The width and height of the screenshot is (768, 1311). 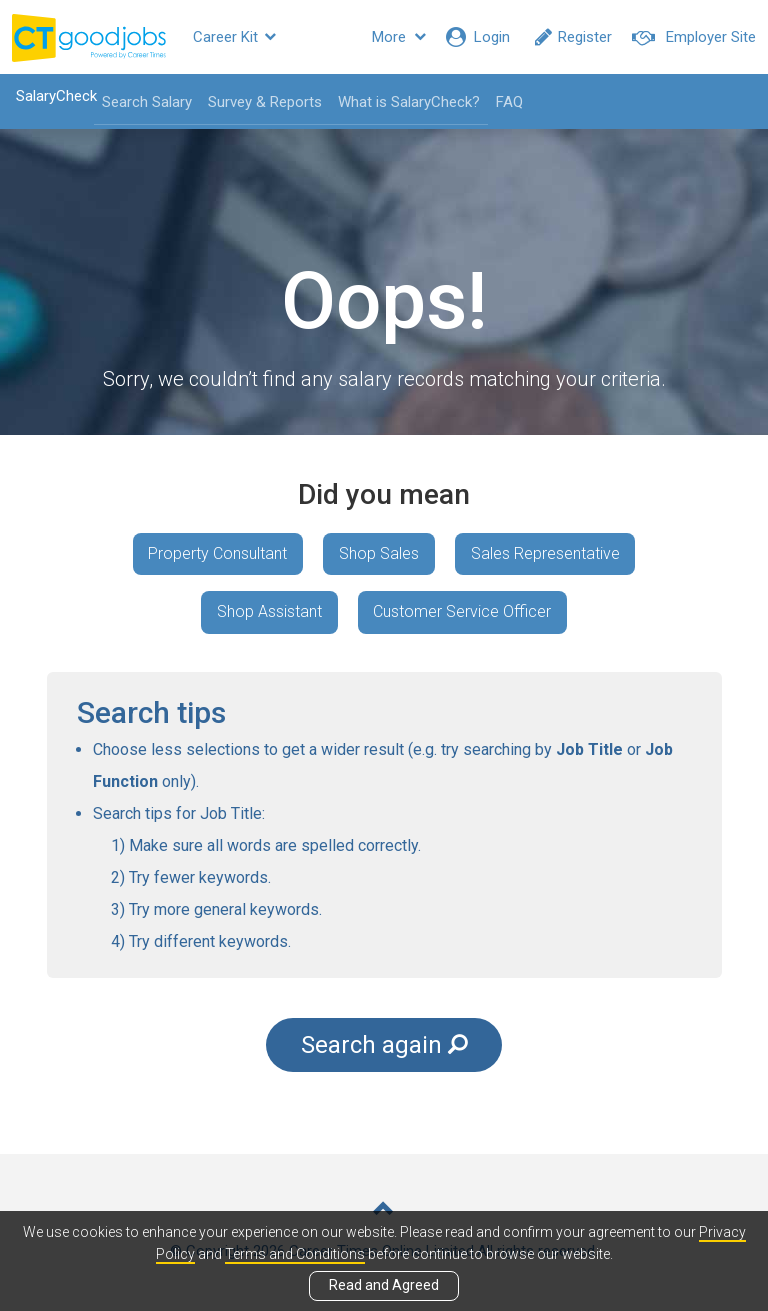 I want to click on Customer Service Officer, so click(x=463, y=612).